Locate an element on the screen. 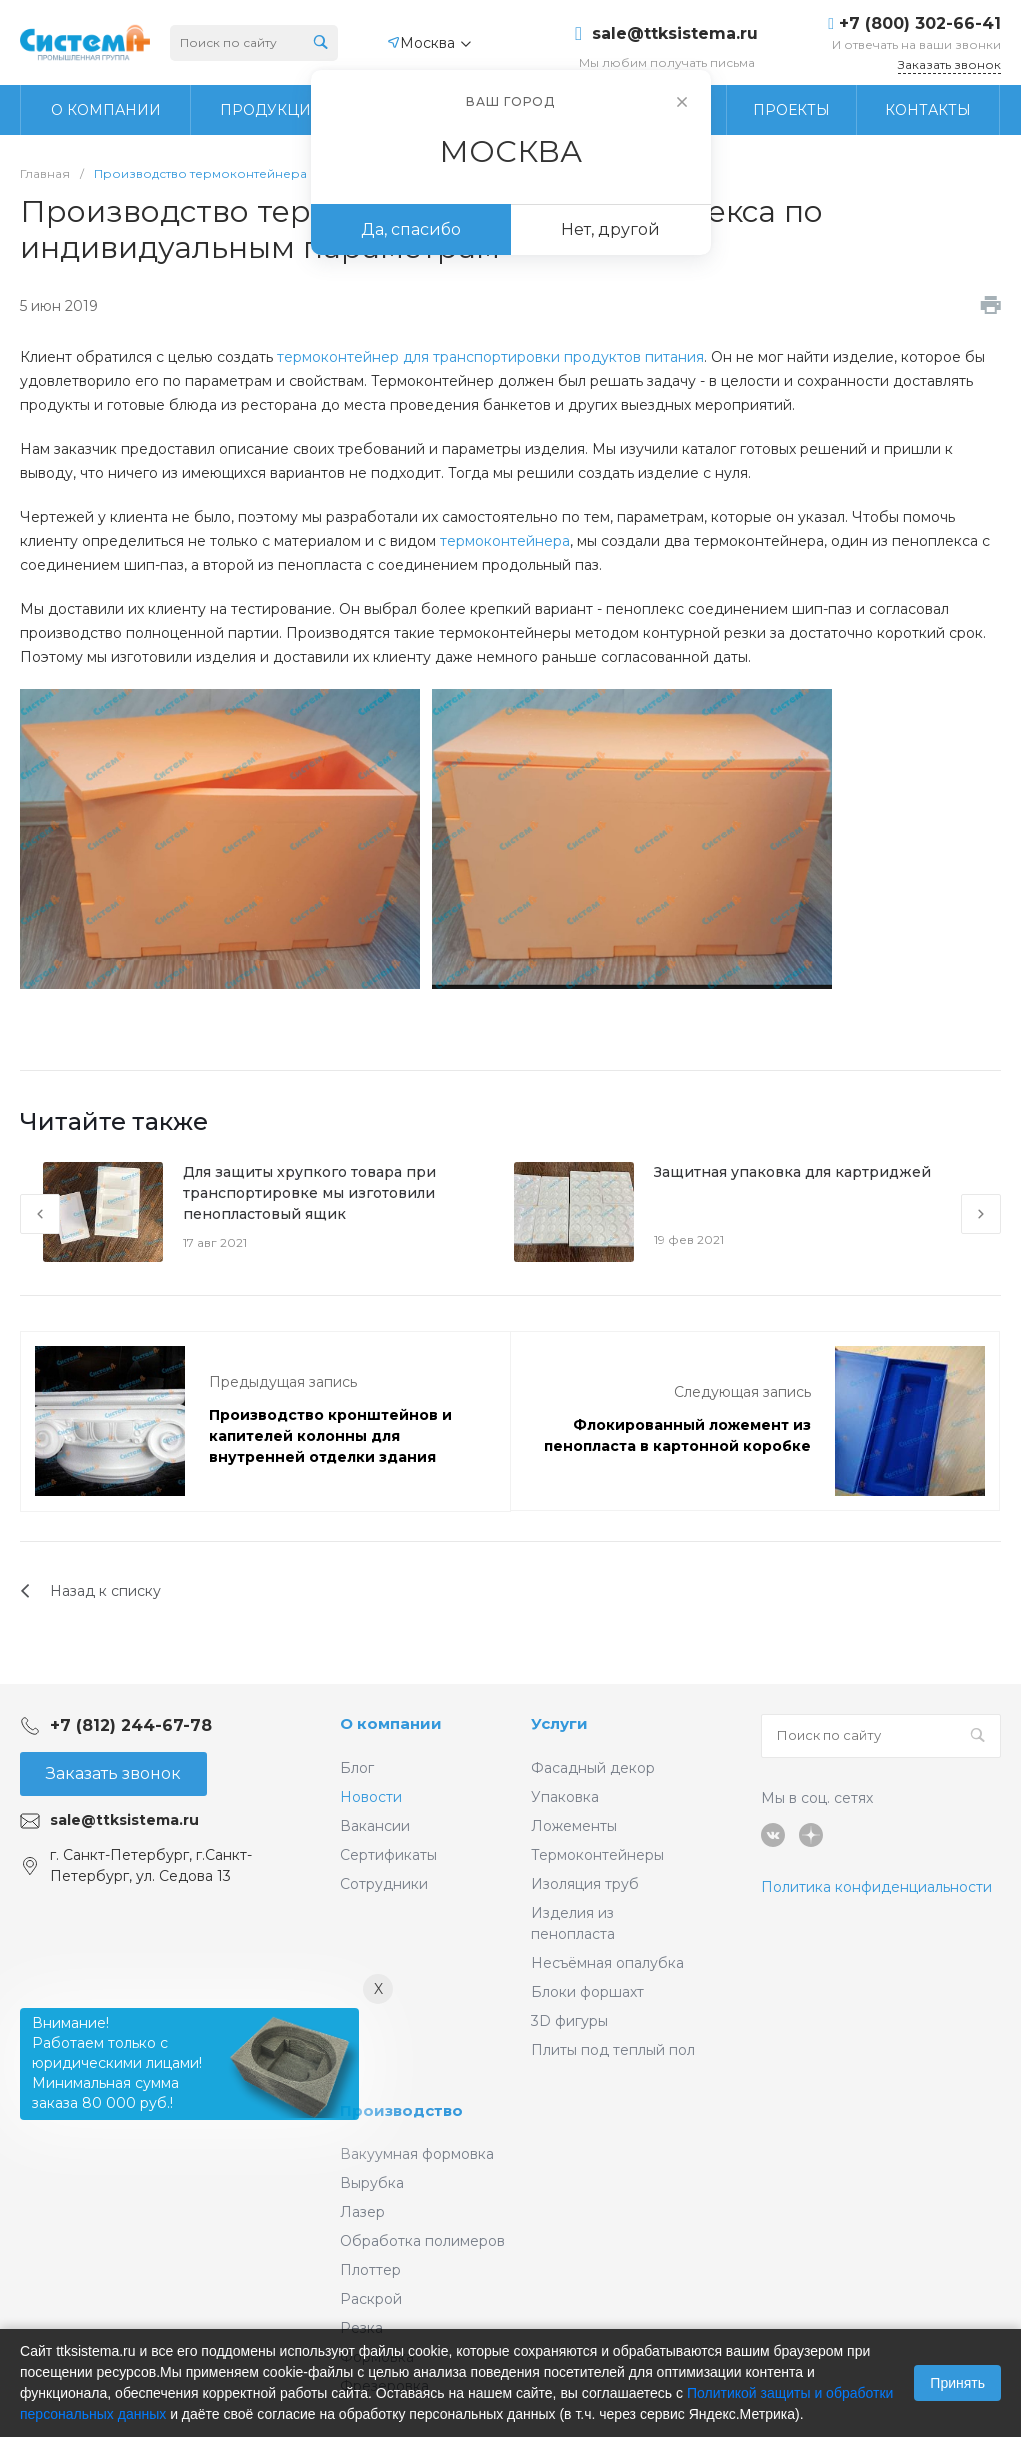 This screenshot has height=2437, width=1021. Да, спасибо is located at coordinates (411, 229).